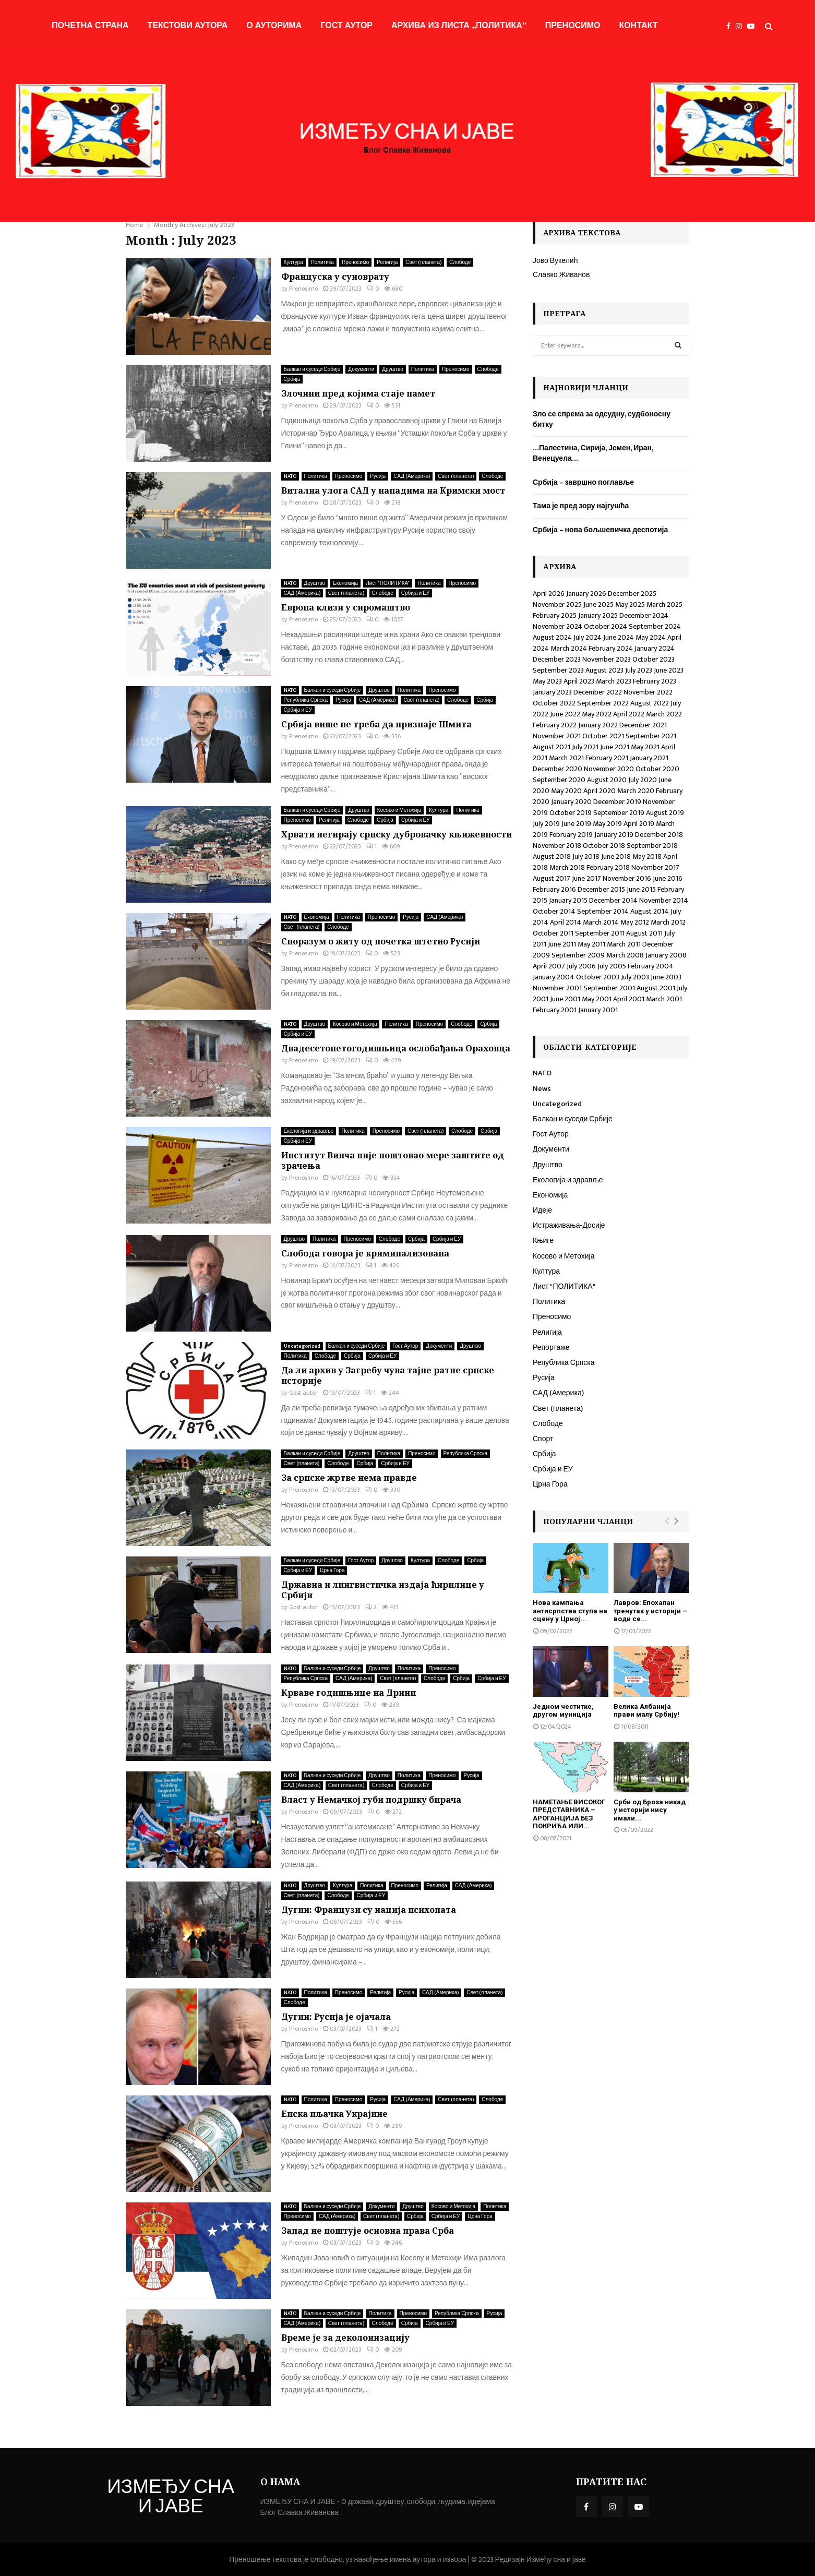 The image size is (815, 2576). I want to click on Славко Живанов, so click(561, 275).